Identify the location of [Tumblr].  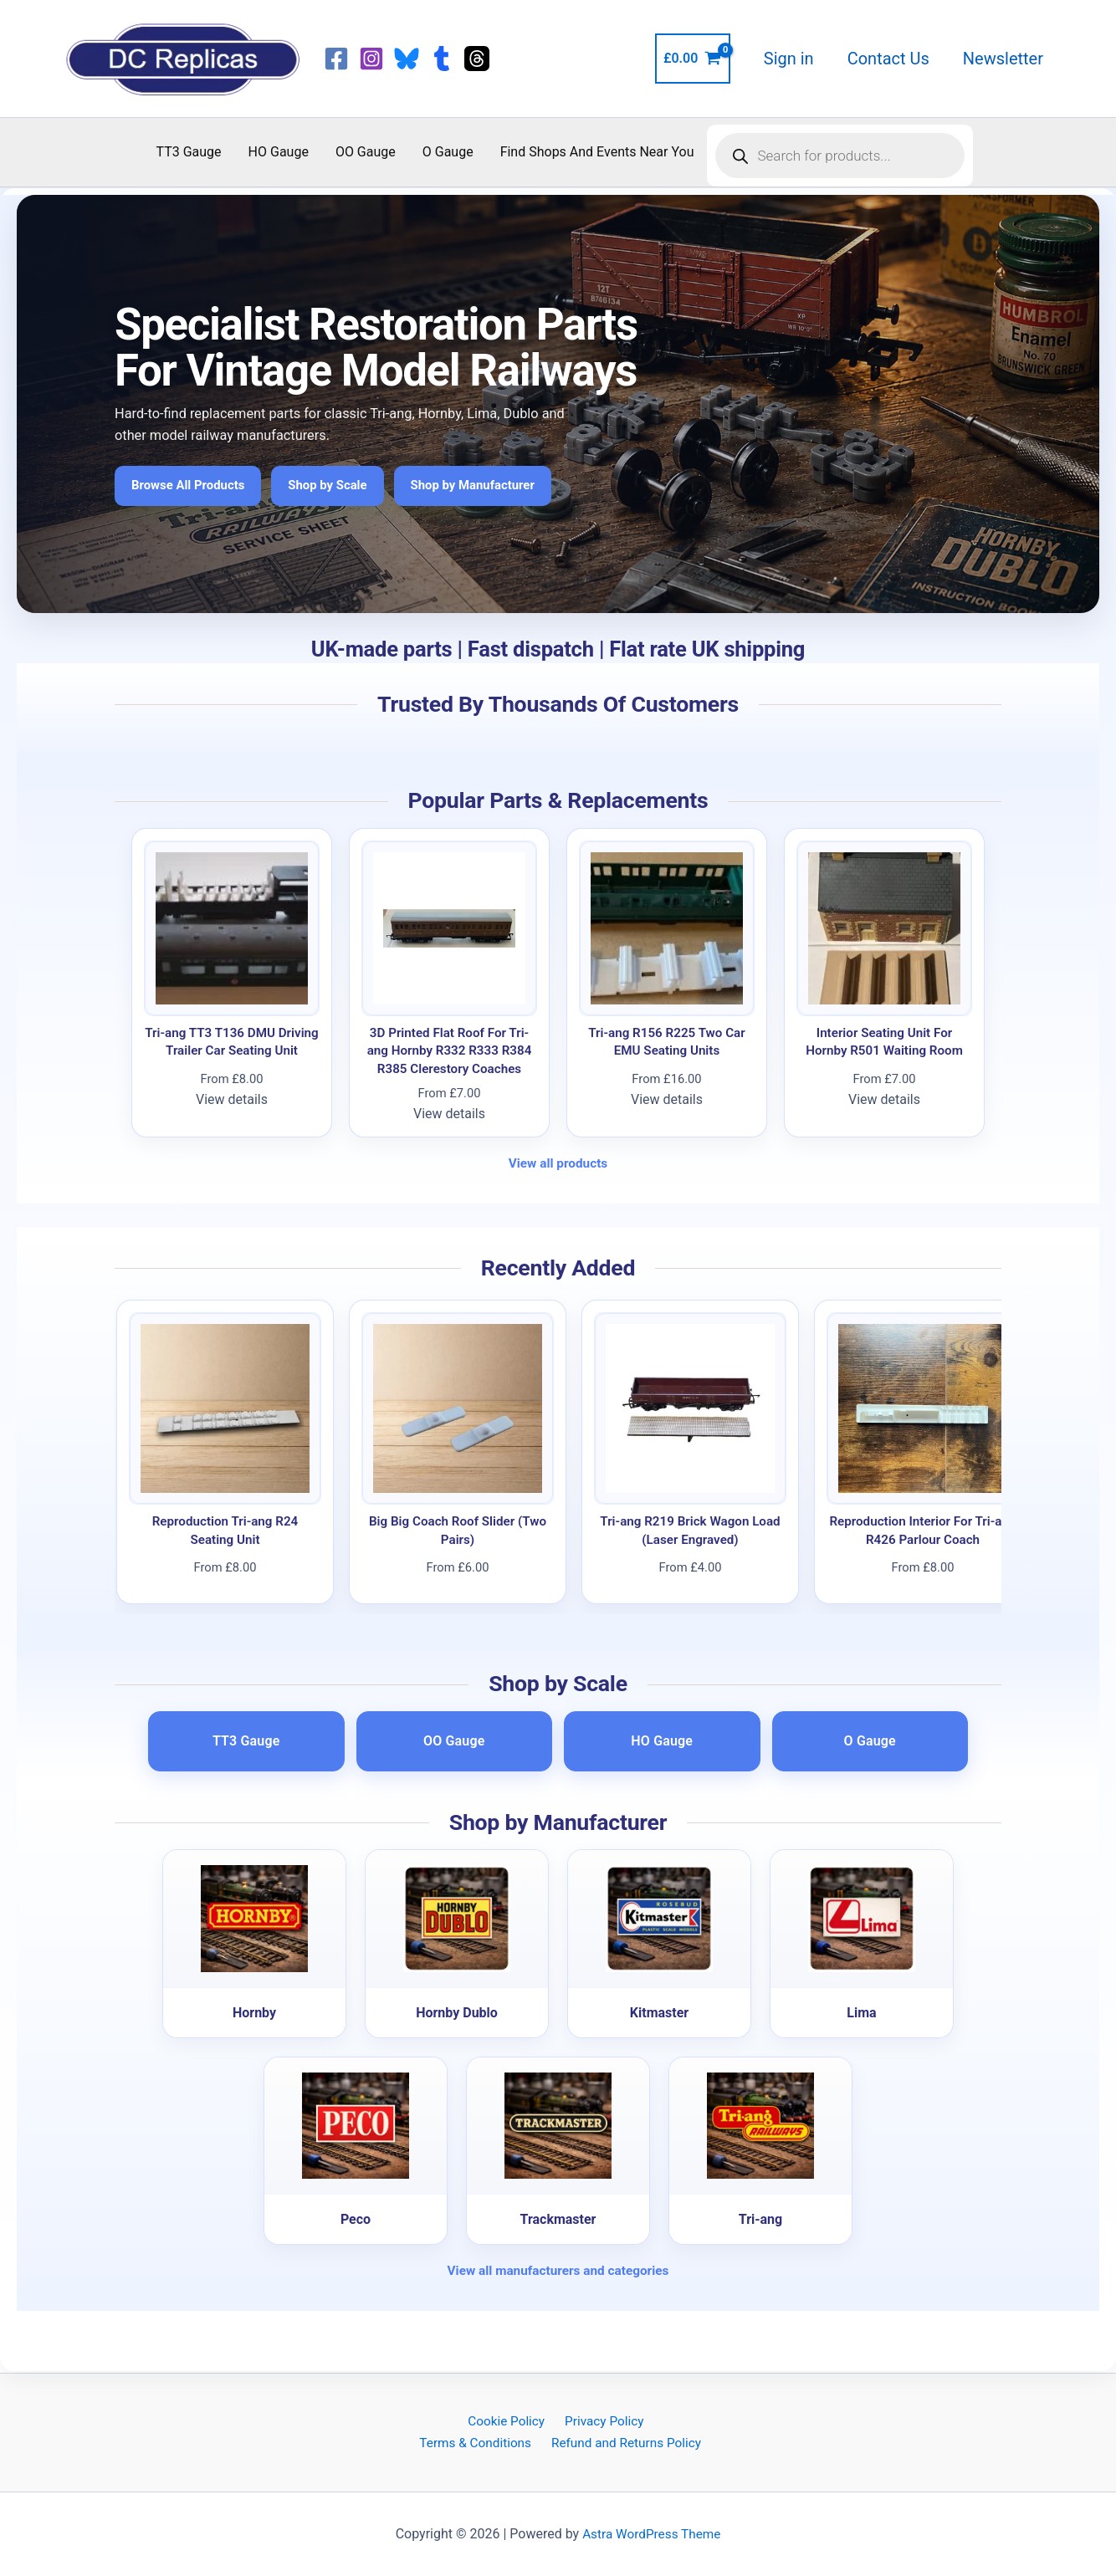
(441, 58).